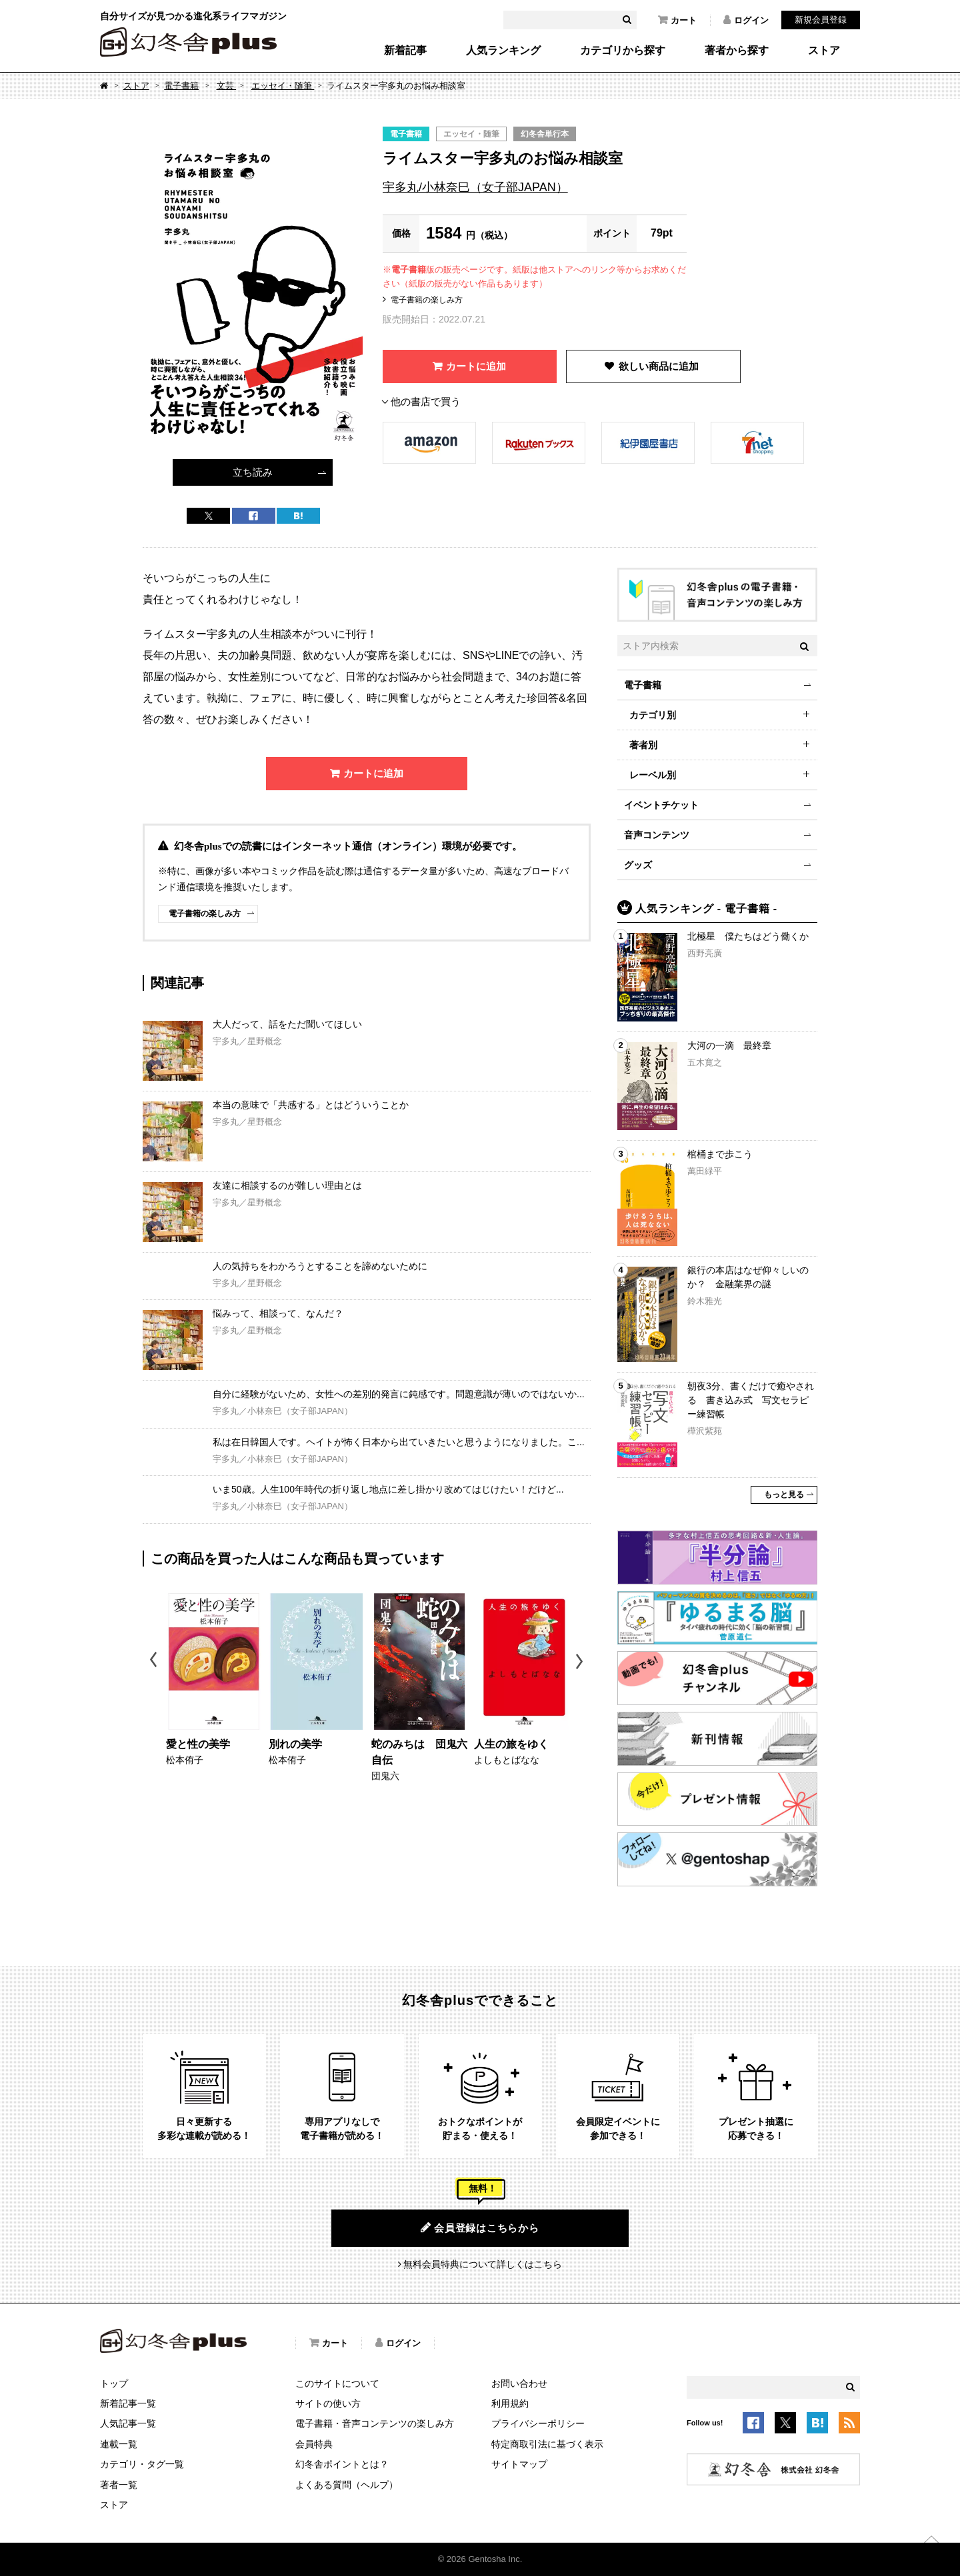  I want to click on Previous, so click(154, 1661).